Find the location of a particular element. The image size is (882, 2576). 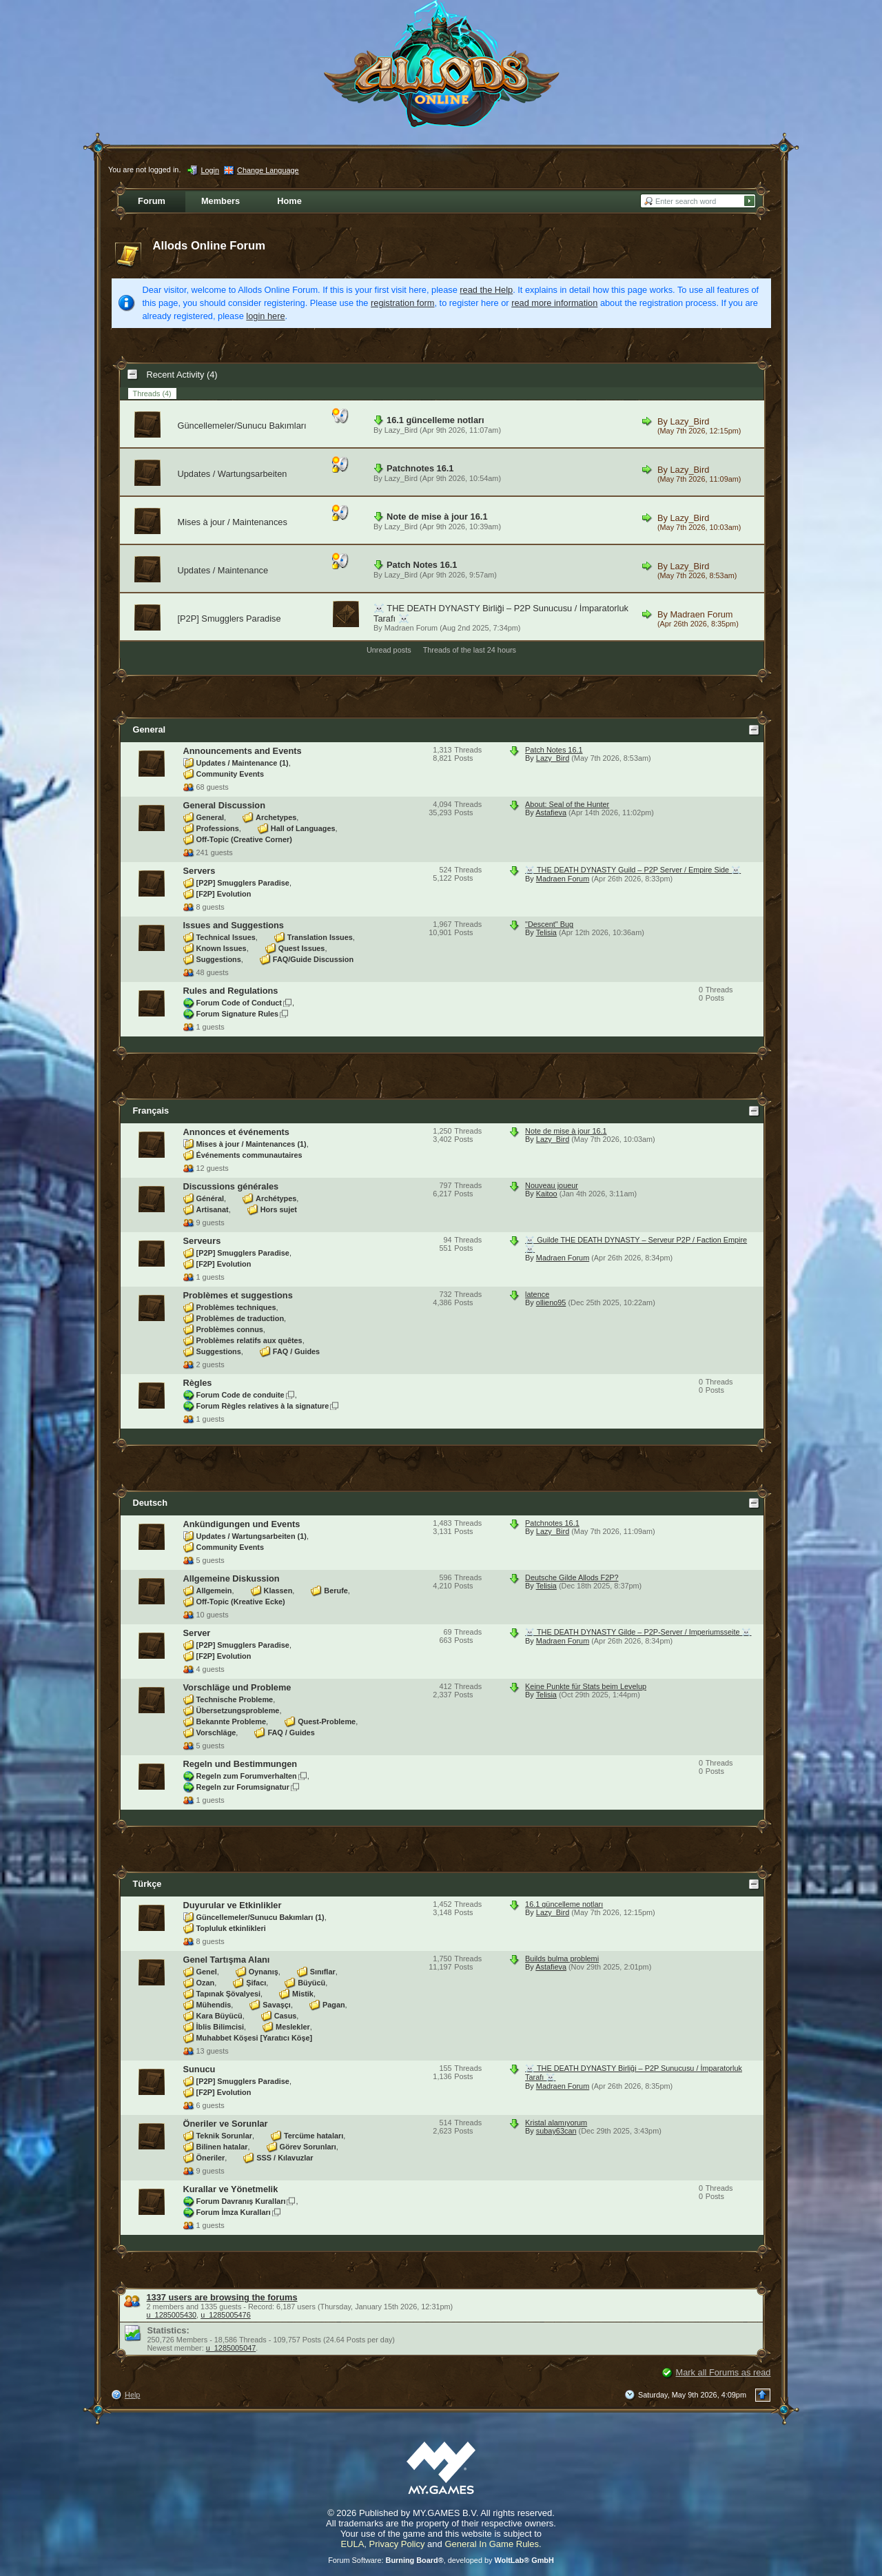

EULA is located at coordinates (352, 2544).